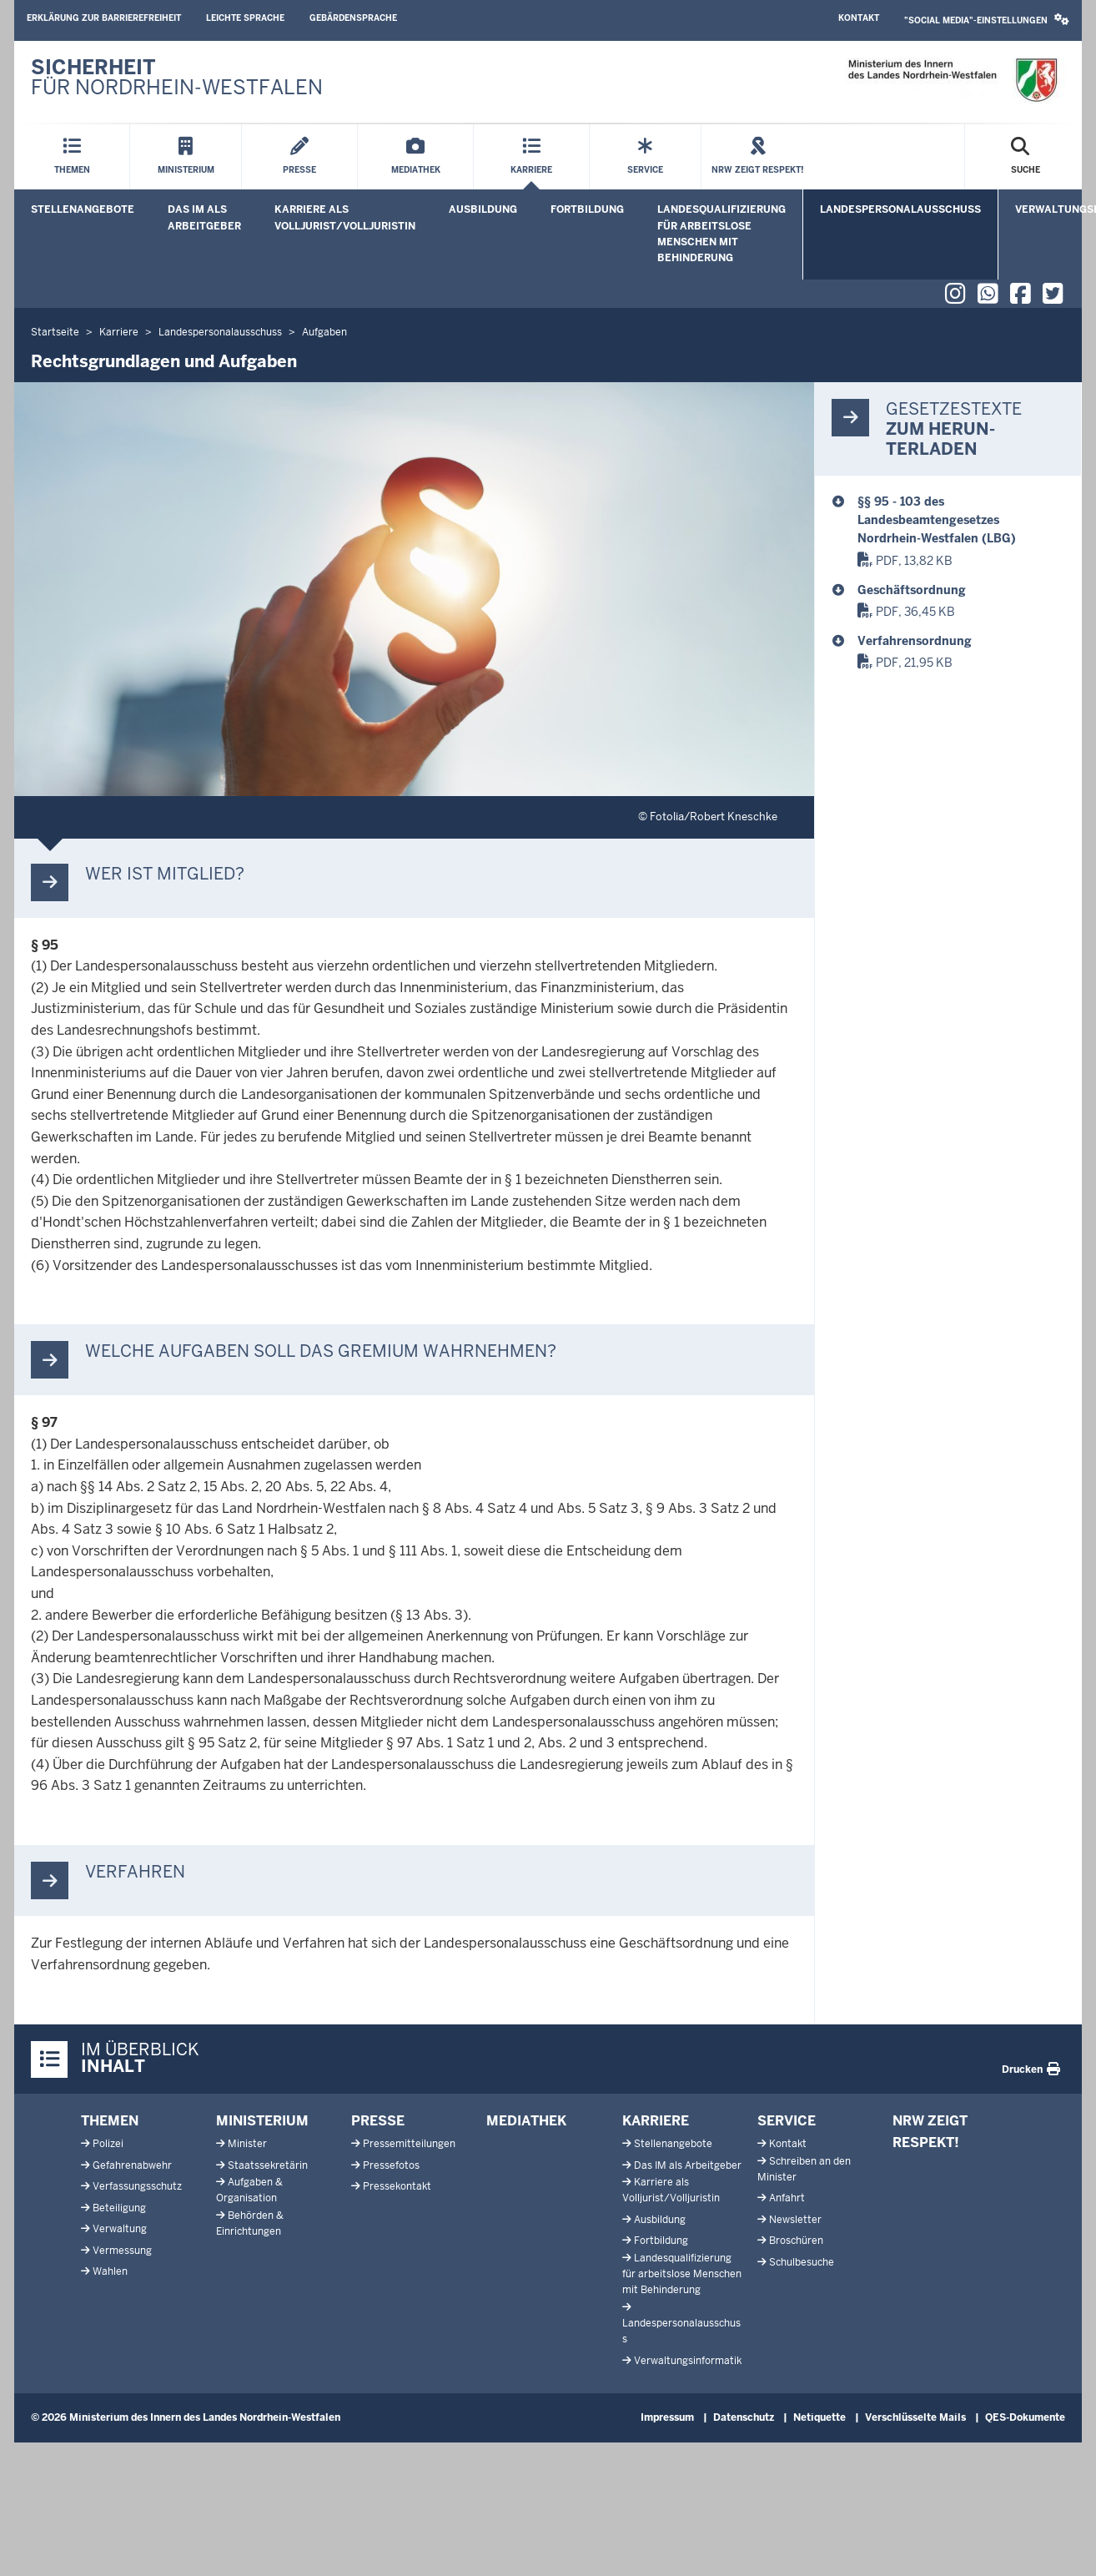 This screenshot has width=1096, height=2576. Describe the element at coordinates (483, 209) in the screenshot. I see `Ausbildung` at that location.